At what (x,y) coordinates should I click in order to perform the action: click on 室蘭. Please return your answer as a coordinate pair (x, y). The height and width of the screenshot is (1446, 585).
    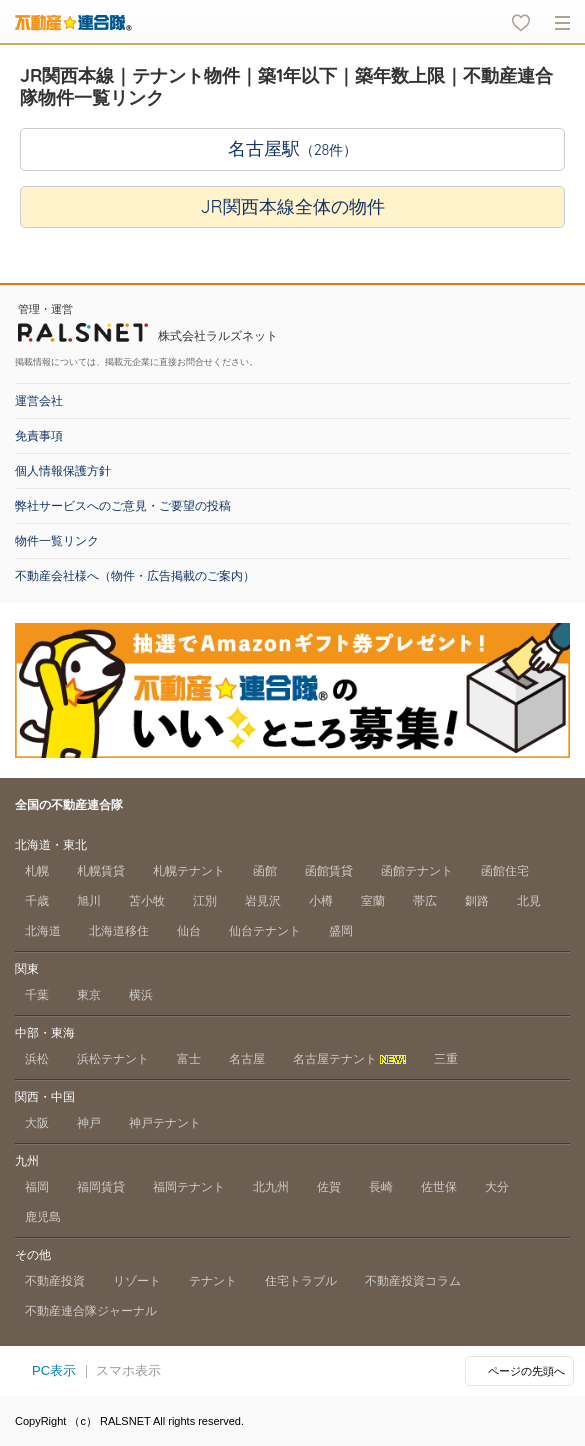
    Looking at the image, I should click on (373, 901).